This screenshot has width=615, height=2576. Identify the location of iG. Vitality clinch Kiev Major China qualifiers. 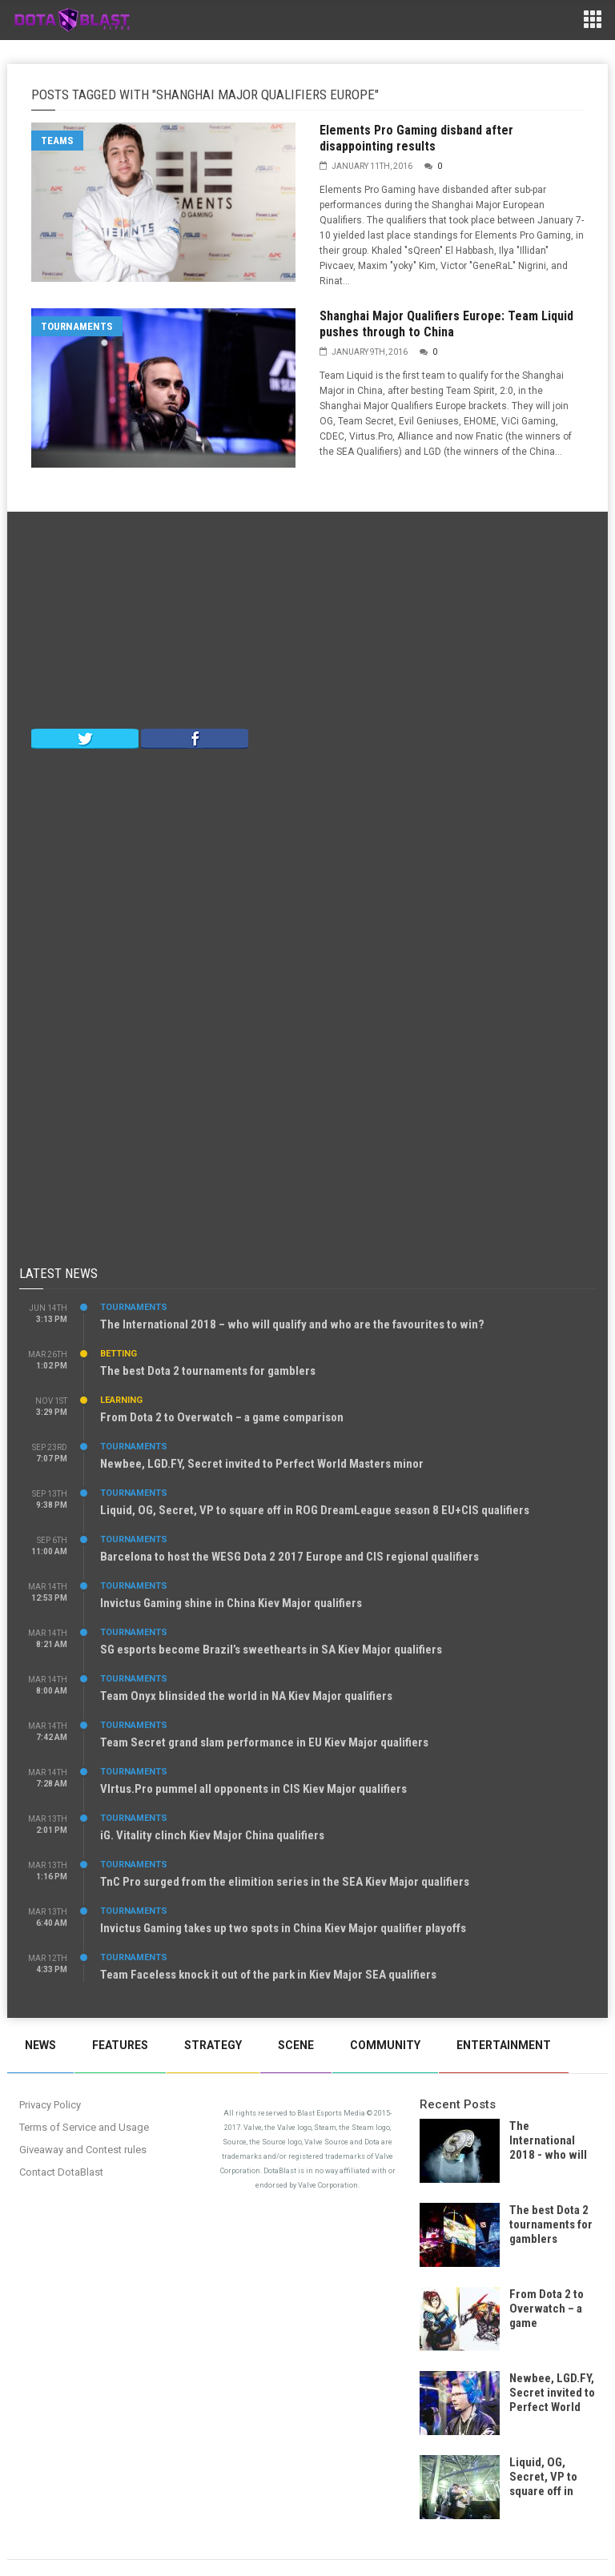
(212, 1835).